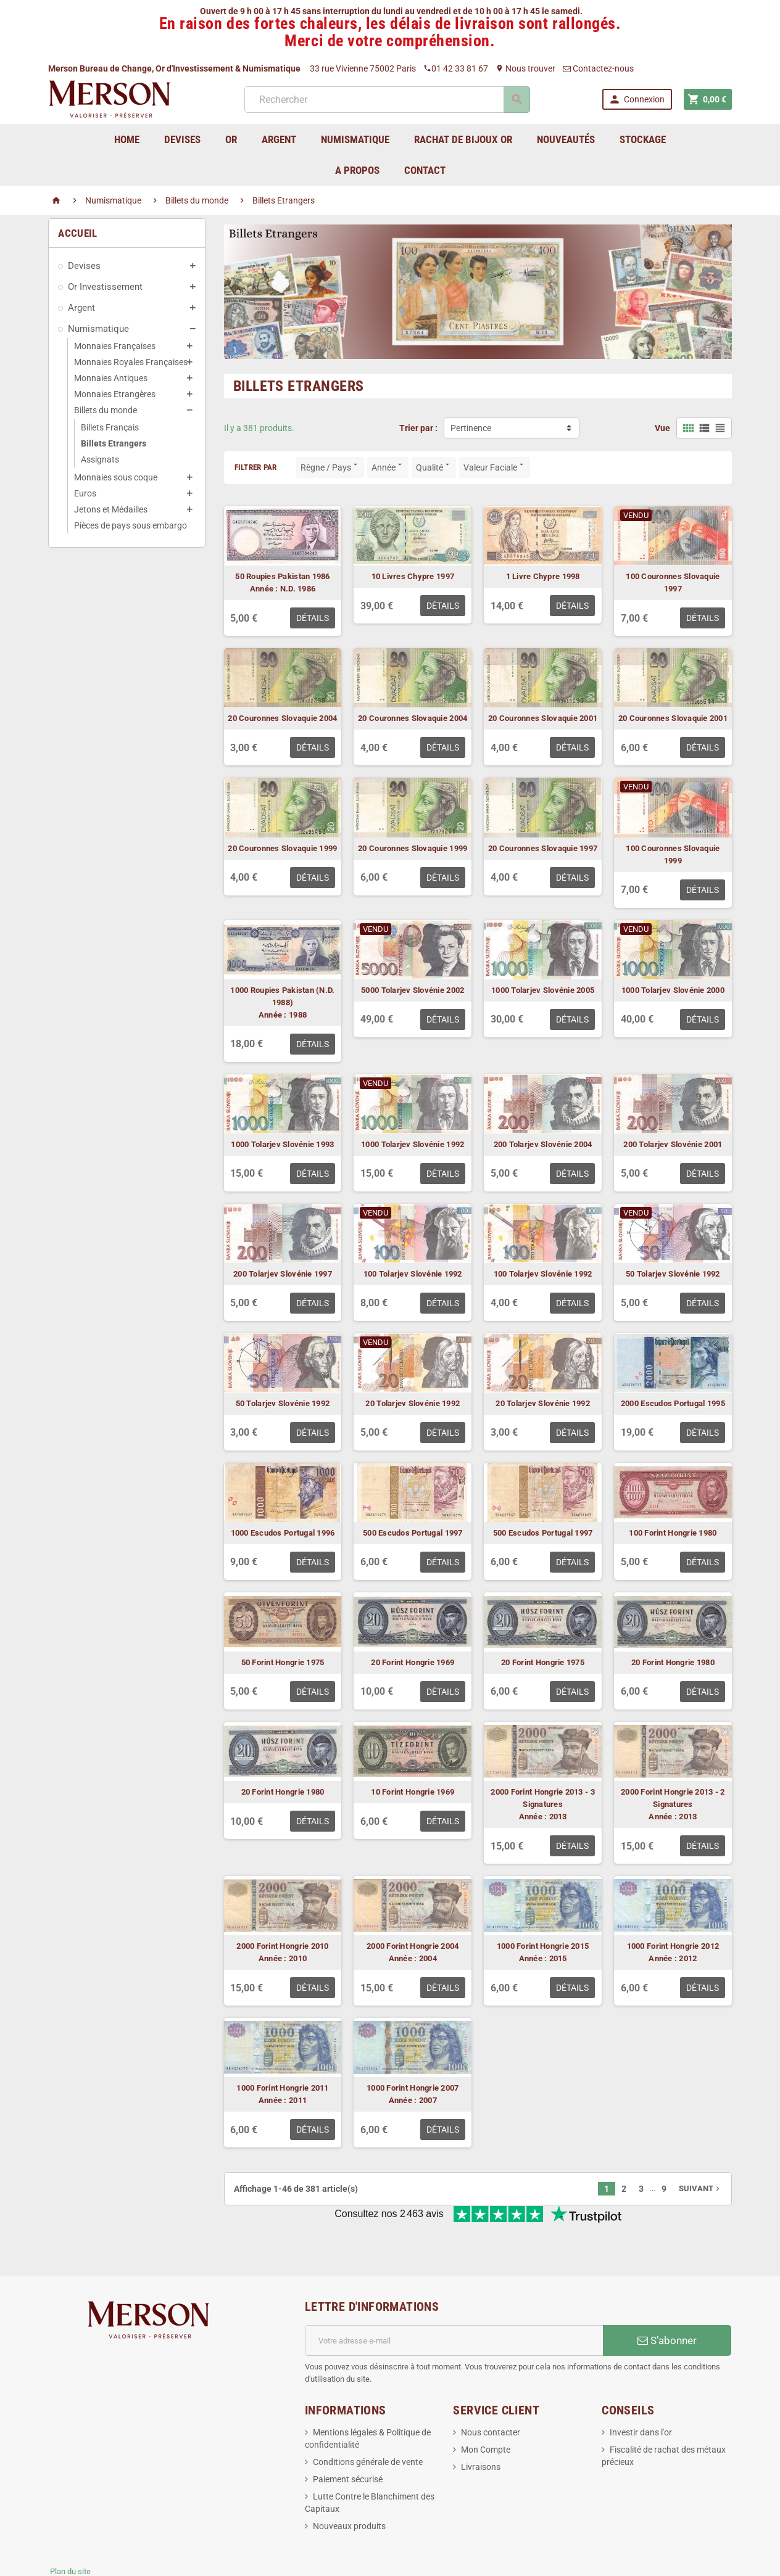 This screenshot has height=2576, width=780. Describe the element at coordinates (98, 328) in the screenshot. I see `Numismatique` at that location.